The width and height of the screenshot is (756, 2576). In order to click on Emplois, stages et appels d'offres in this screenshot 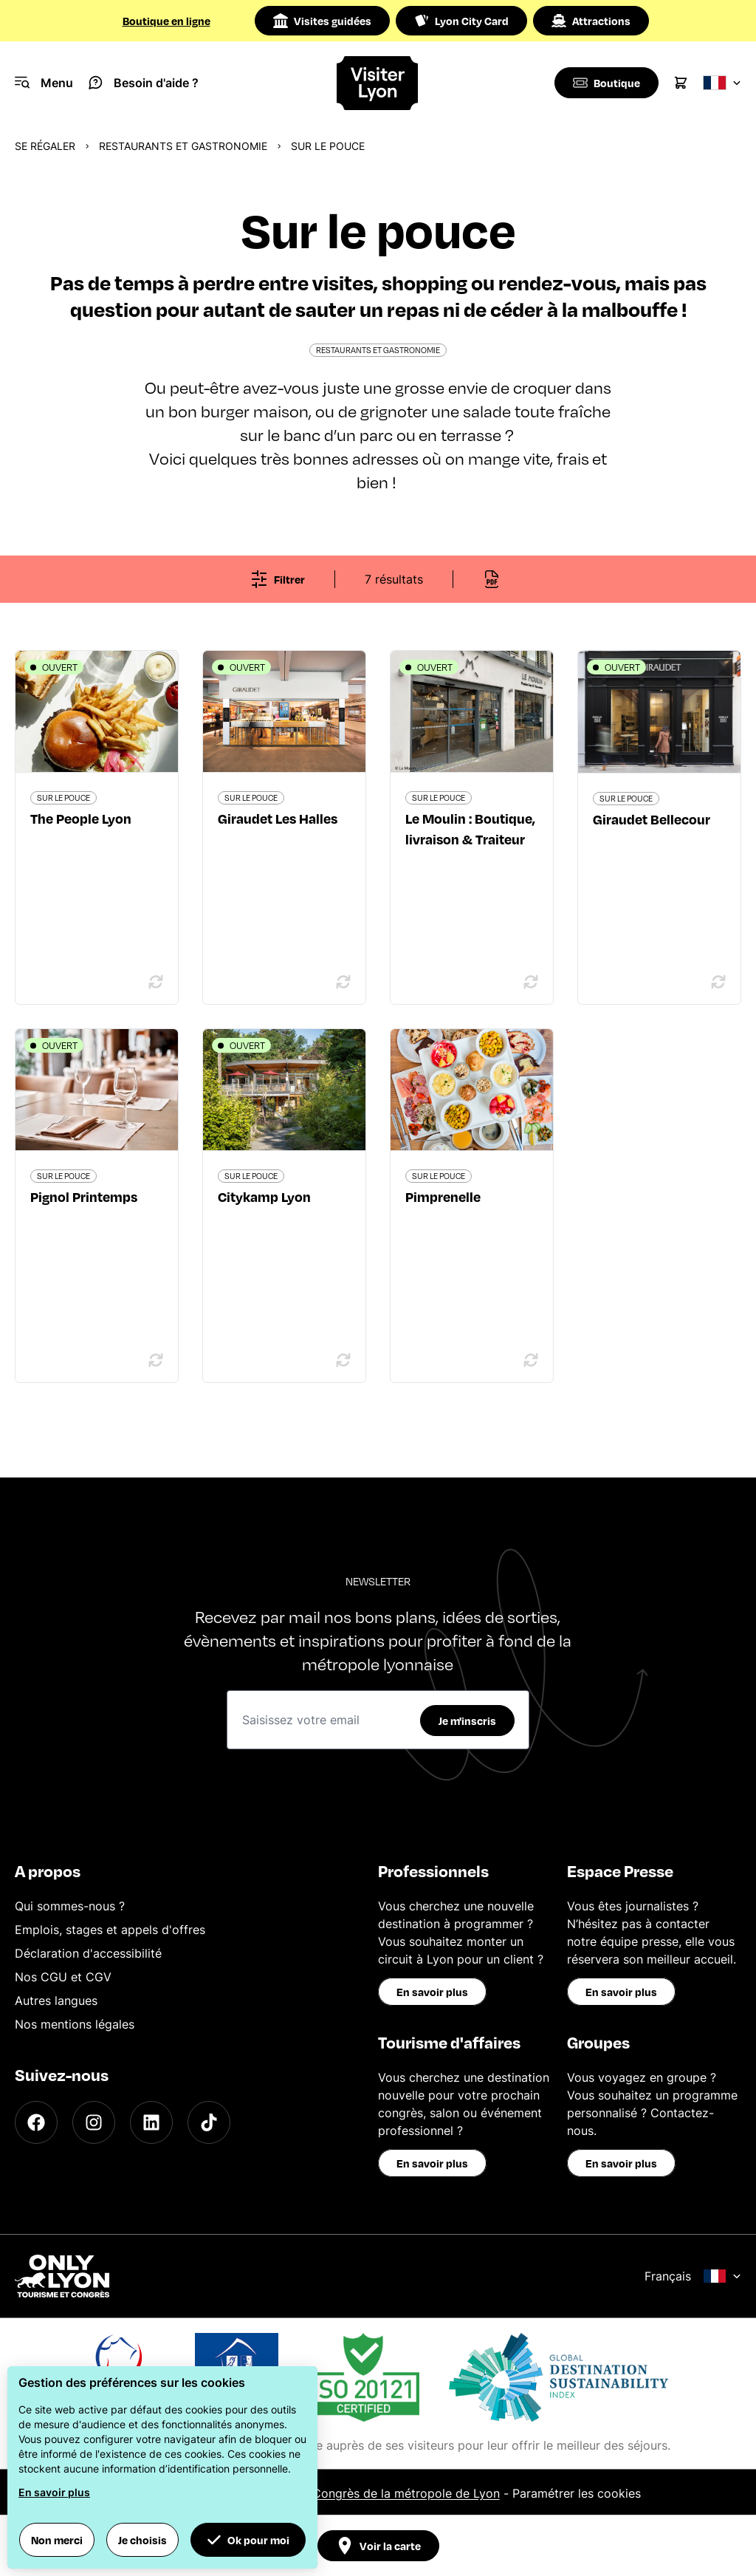, I will do `click(110, 1929)`.